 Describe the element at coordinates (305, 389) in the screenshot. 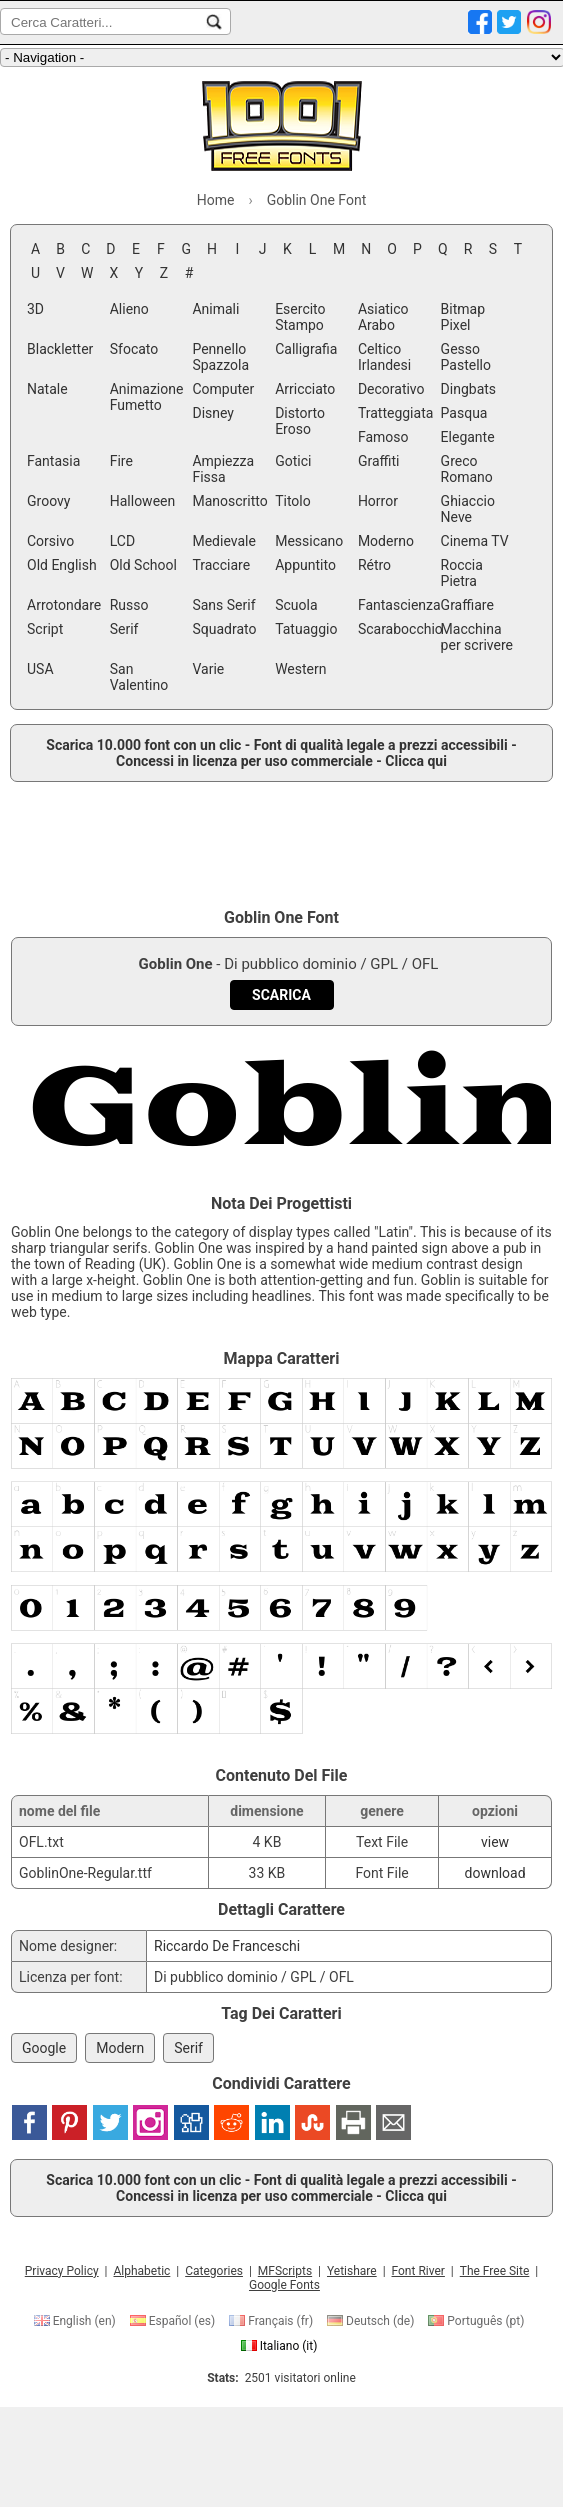

I see `Arricciato` at that location.